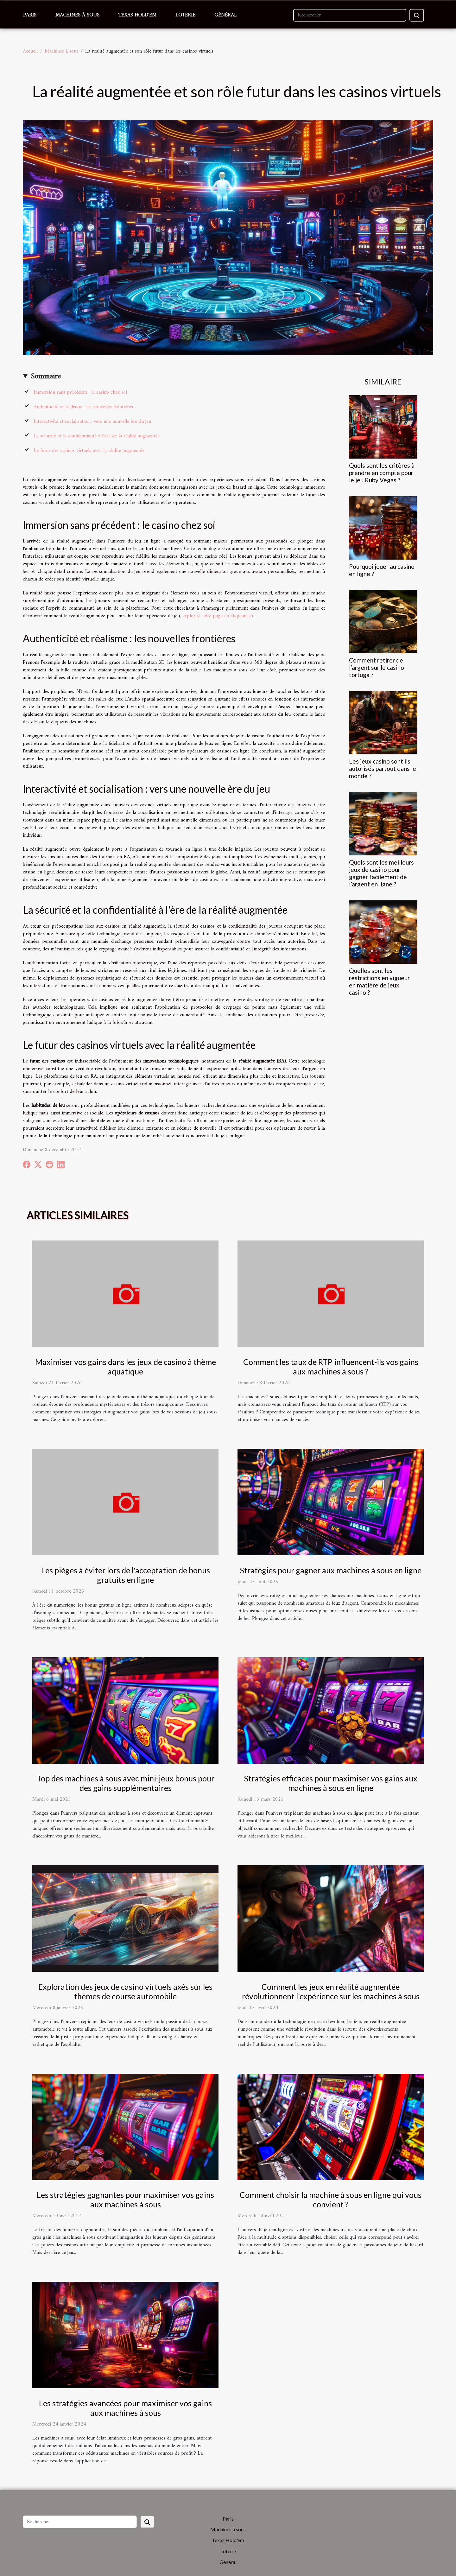  I want to click on Authenticité et réalisme : les nouvelles frontières, so click(83, 407).